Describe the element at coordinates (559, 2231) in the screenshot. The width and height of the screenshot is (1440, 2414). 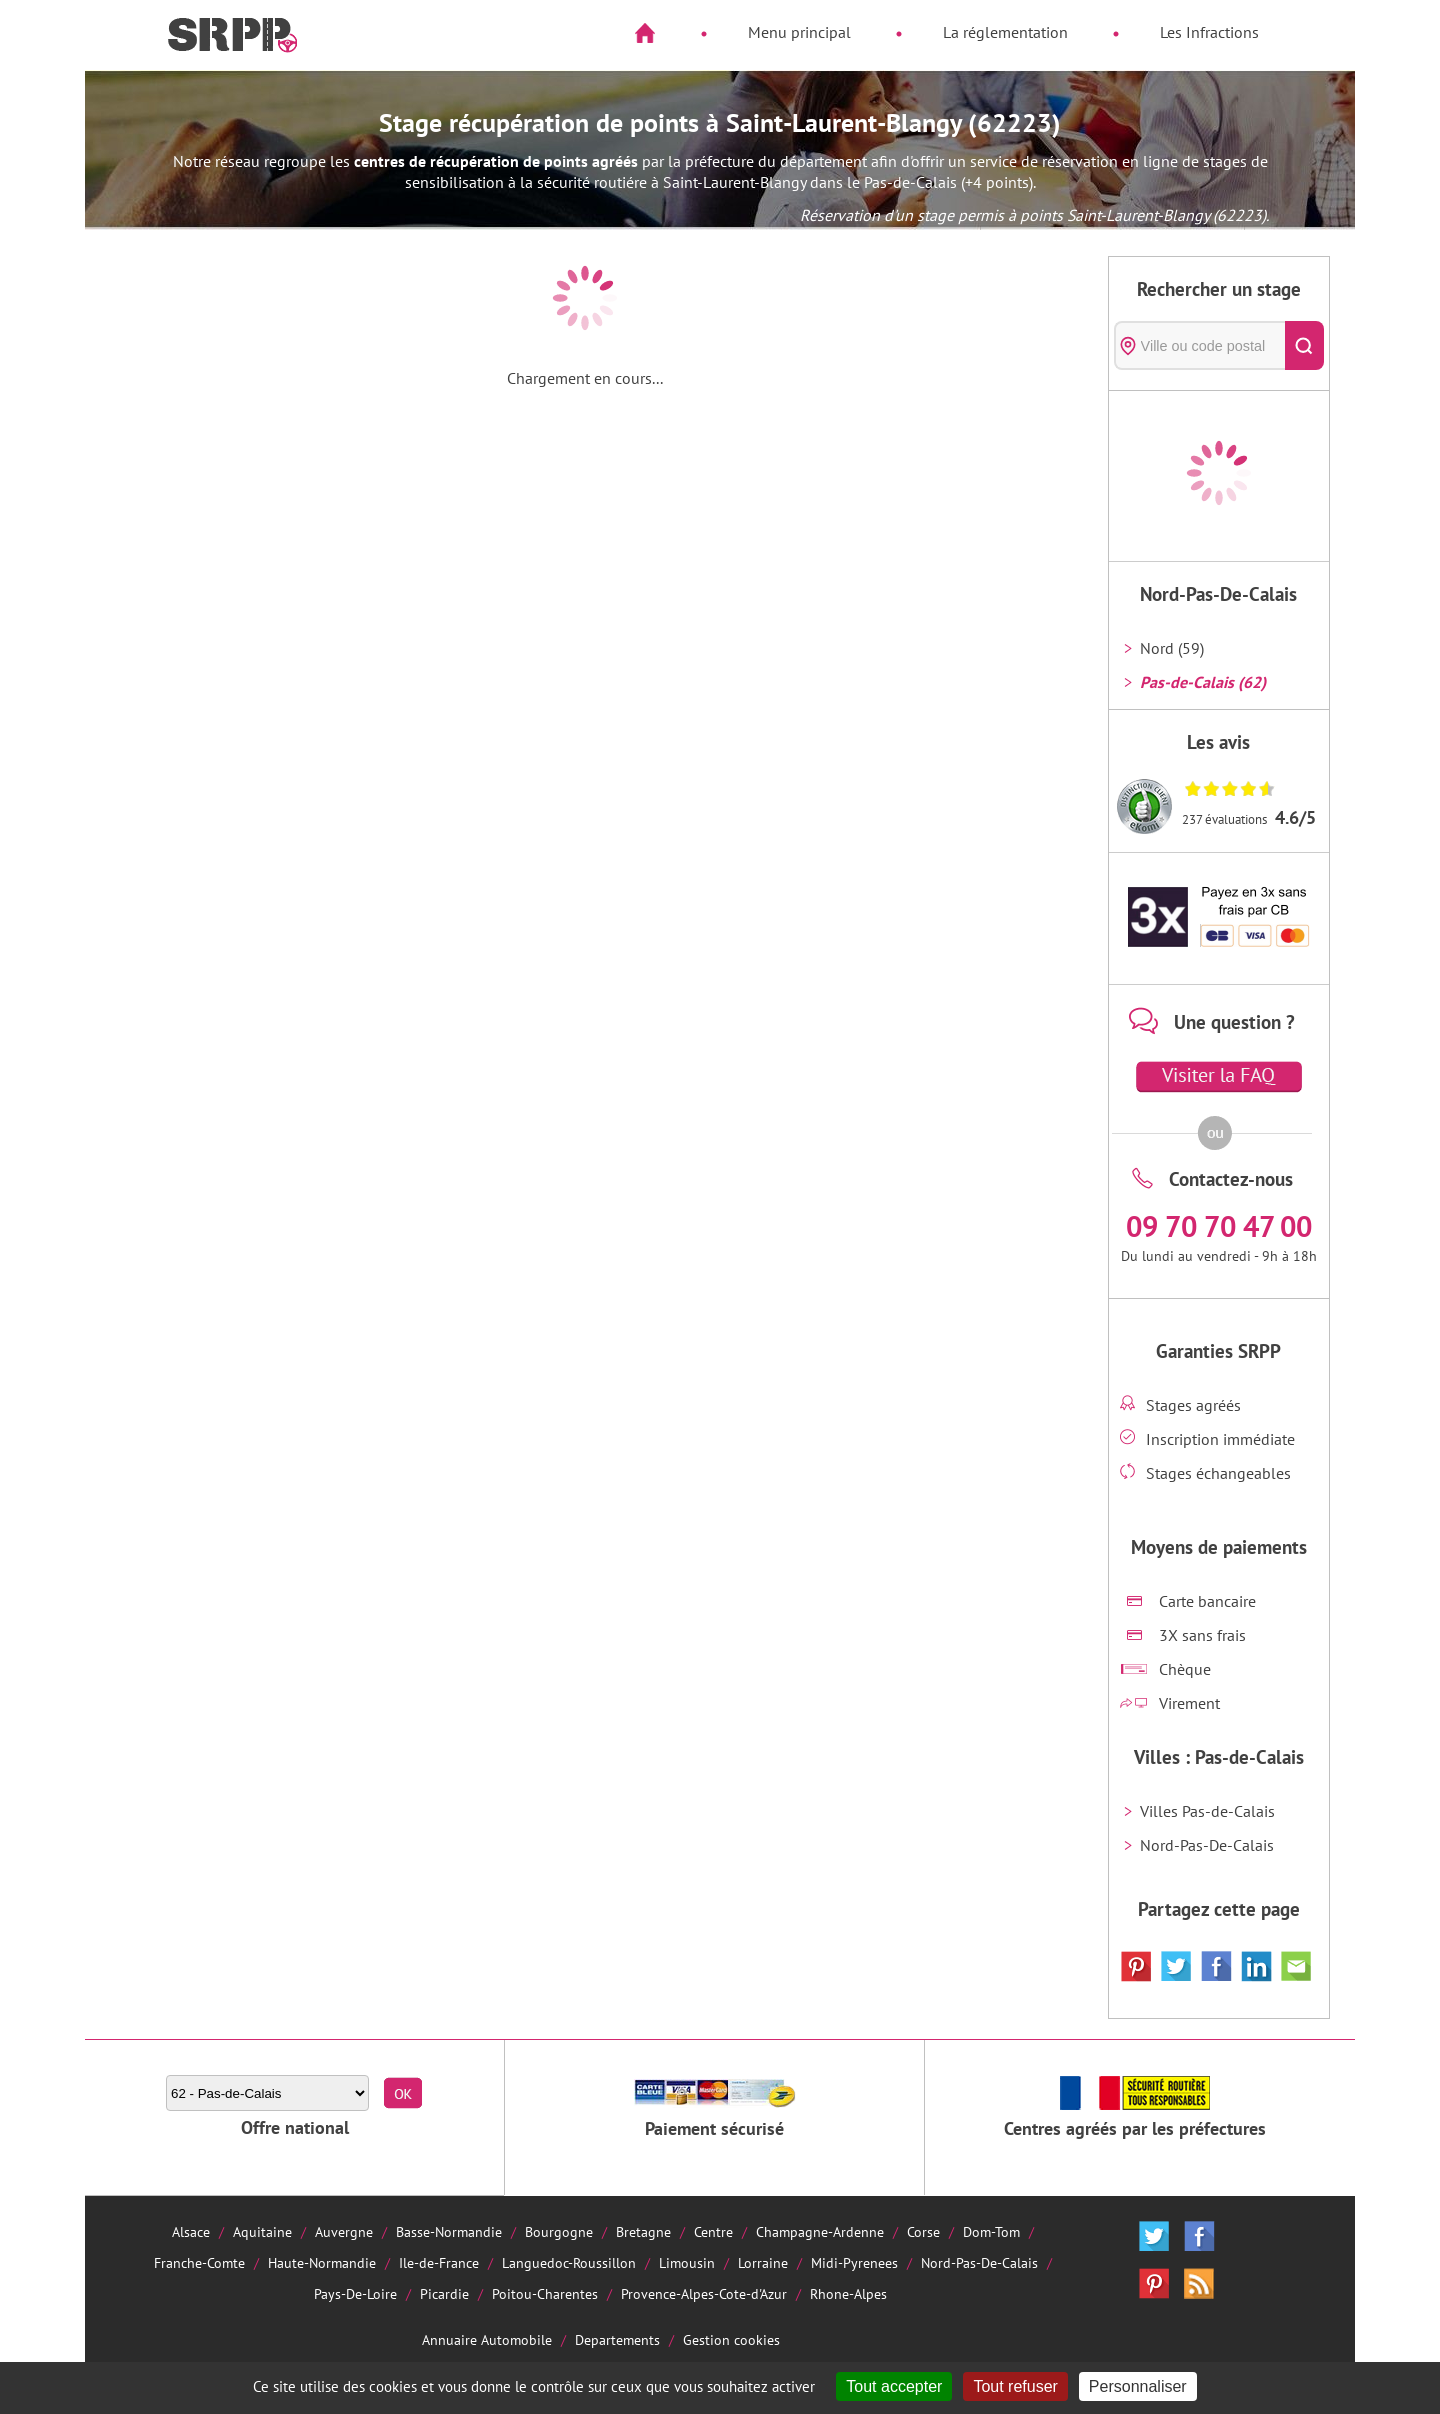
I see `Bourgogne` at that location.